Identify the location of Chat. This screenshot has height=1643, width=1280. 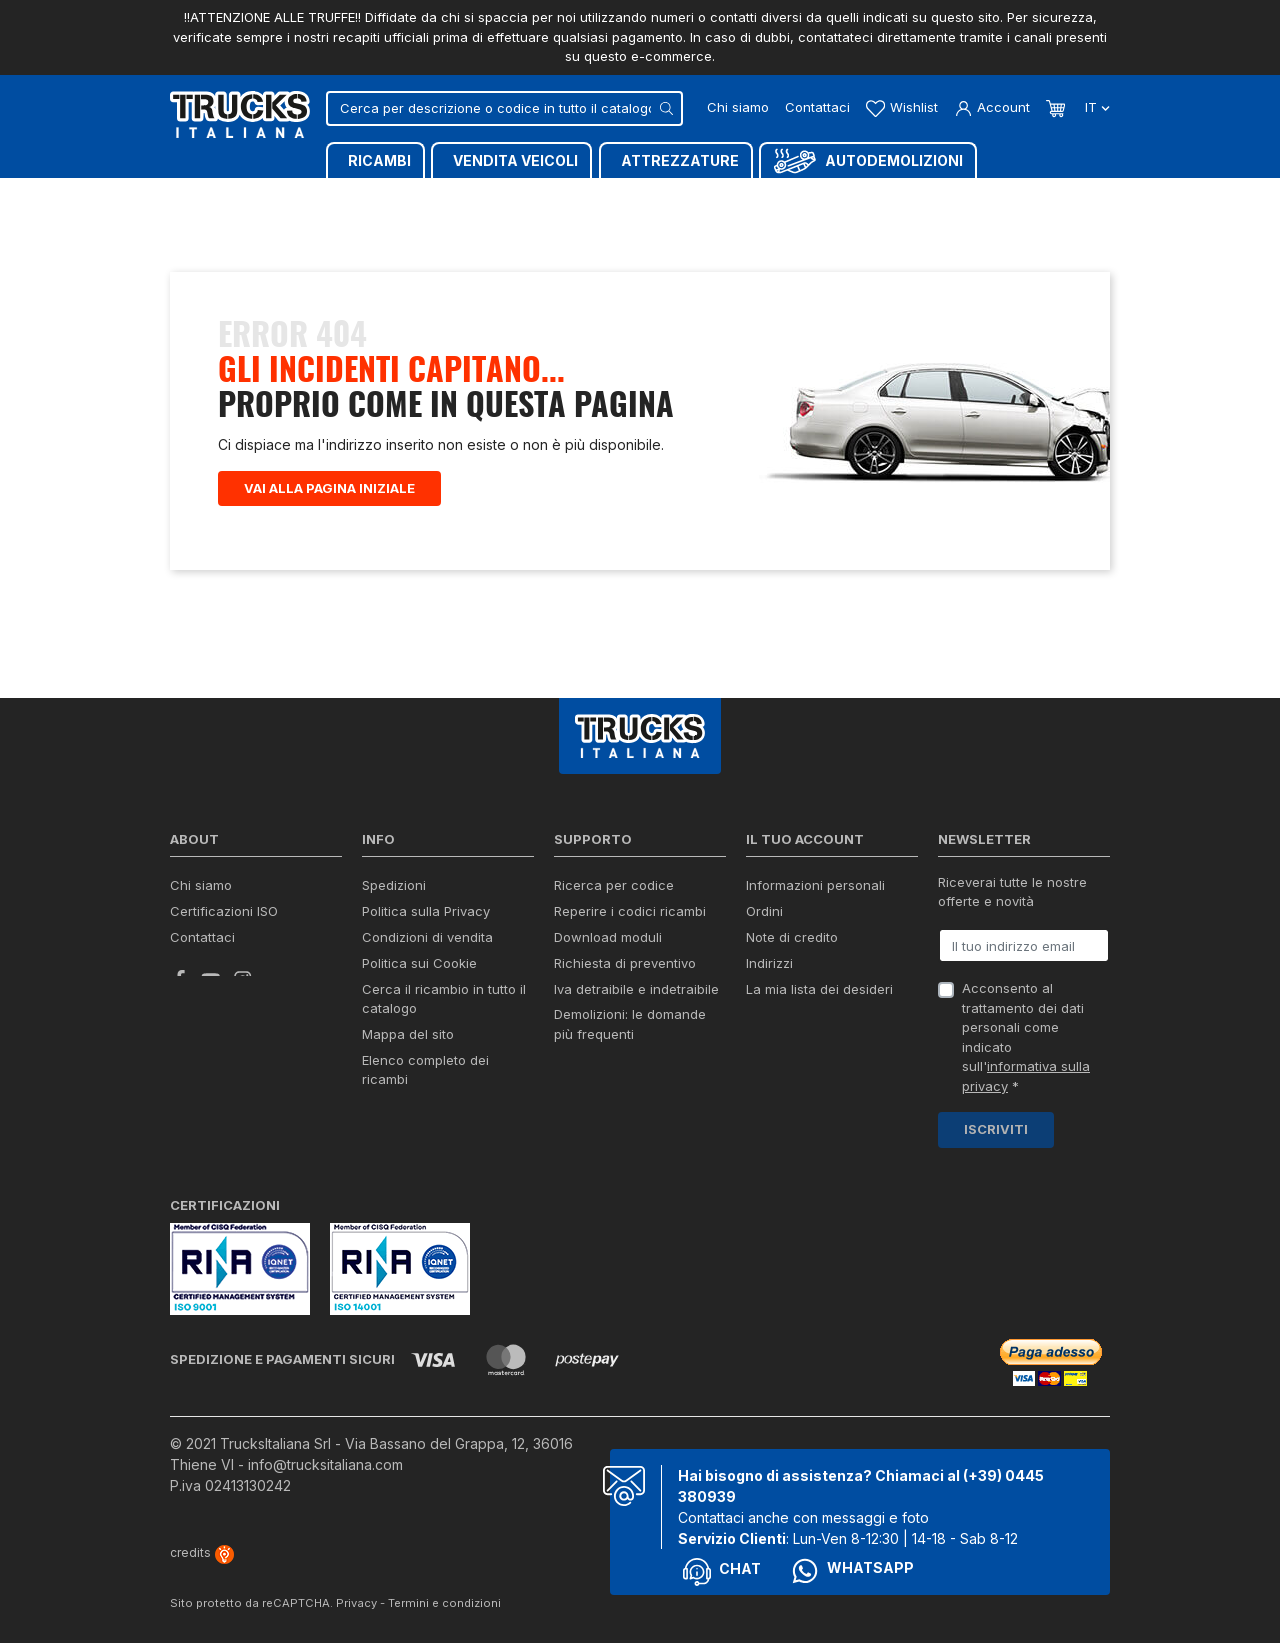
(722, 1572).